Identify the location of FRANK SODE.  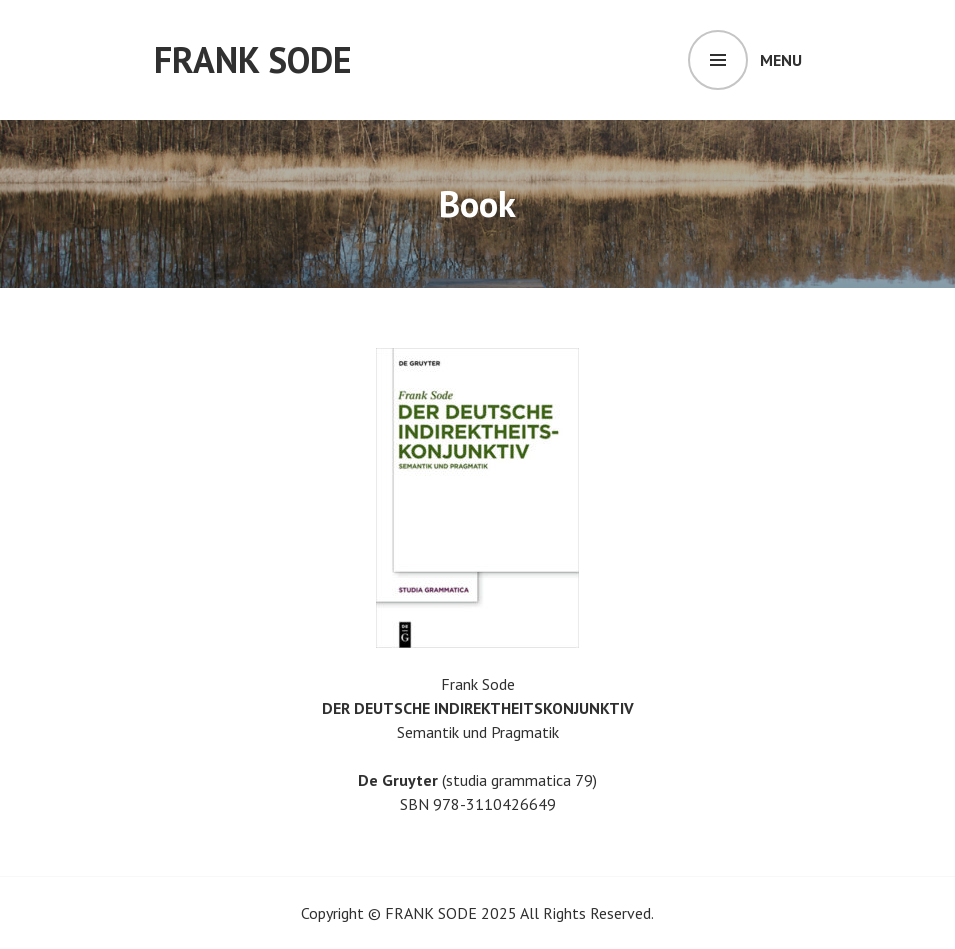
(253, 59).